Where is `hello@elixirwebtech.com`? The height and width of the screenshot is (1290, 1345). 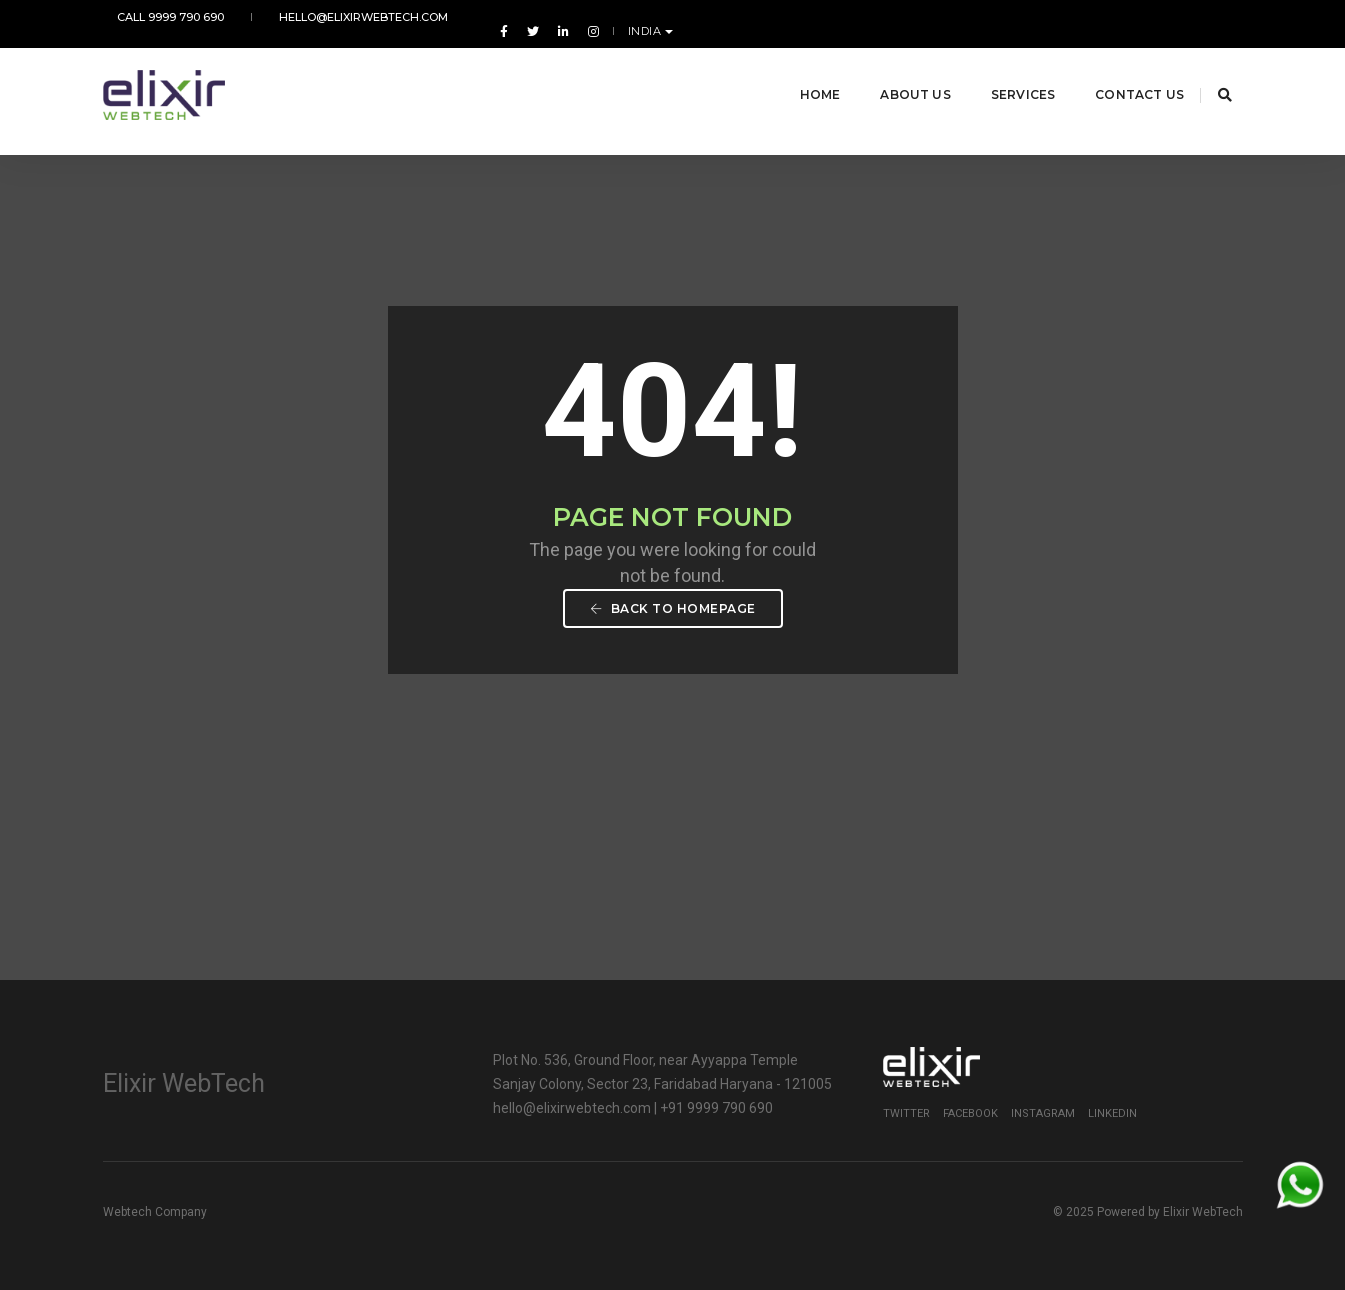 hello@elixirwebtech.com is located at coordinates (322, 17).